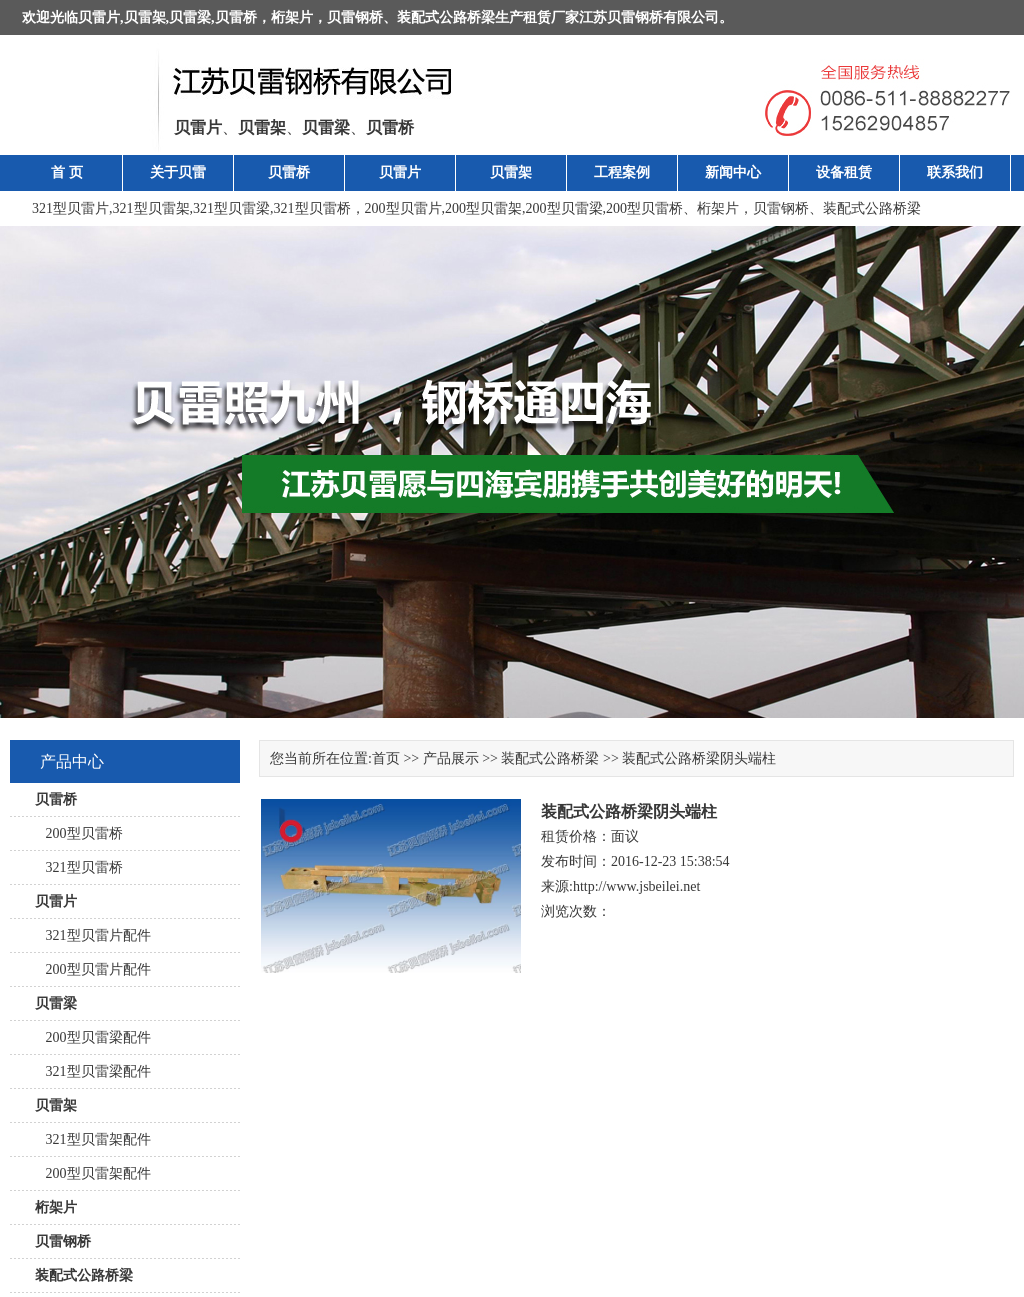 This screenshot has width=1024, height=1297. What do you see at coordinates (93, 1071) in the screenshot?
I see `321型贝雷梁配件` at bounding box center [93, 1071].